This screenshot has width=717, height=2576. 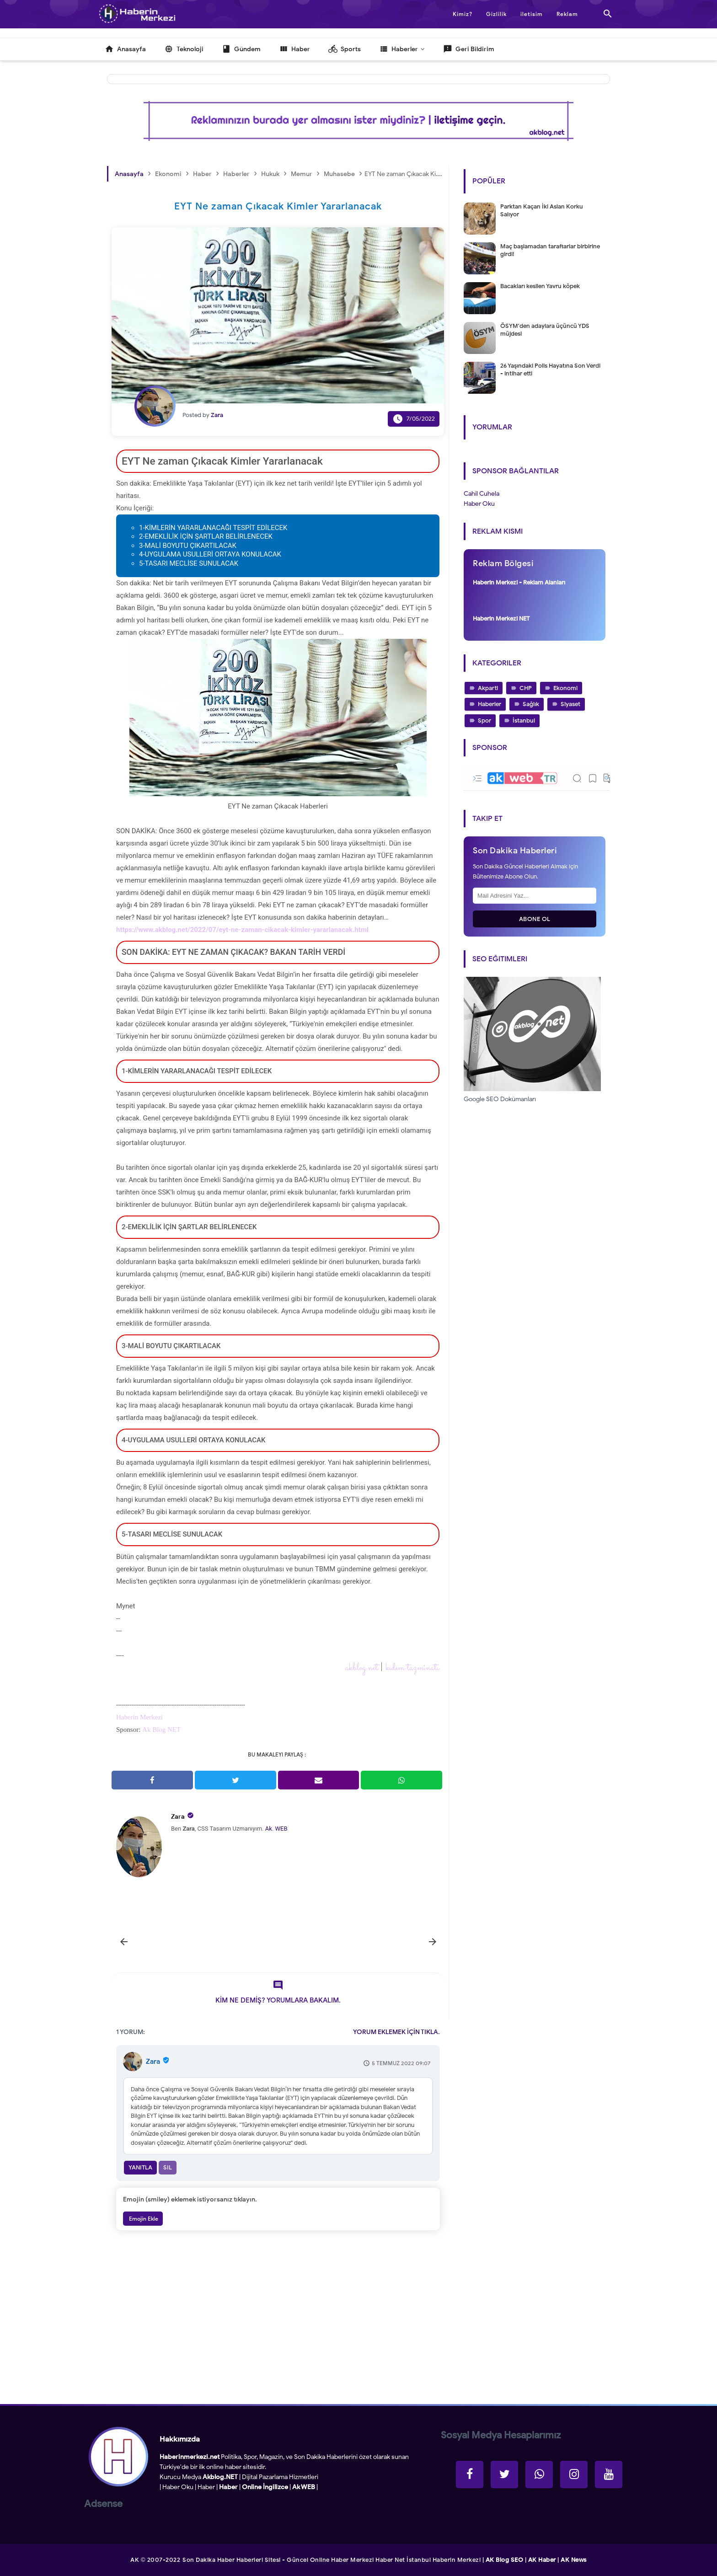 I want to click on Spor, so click(x=484, y=720).